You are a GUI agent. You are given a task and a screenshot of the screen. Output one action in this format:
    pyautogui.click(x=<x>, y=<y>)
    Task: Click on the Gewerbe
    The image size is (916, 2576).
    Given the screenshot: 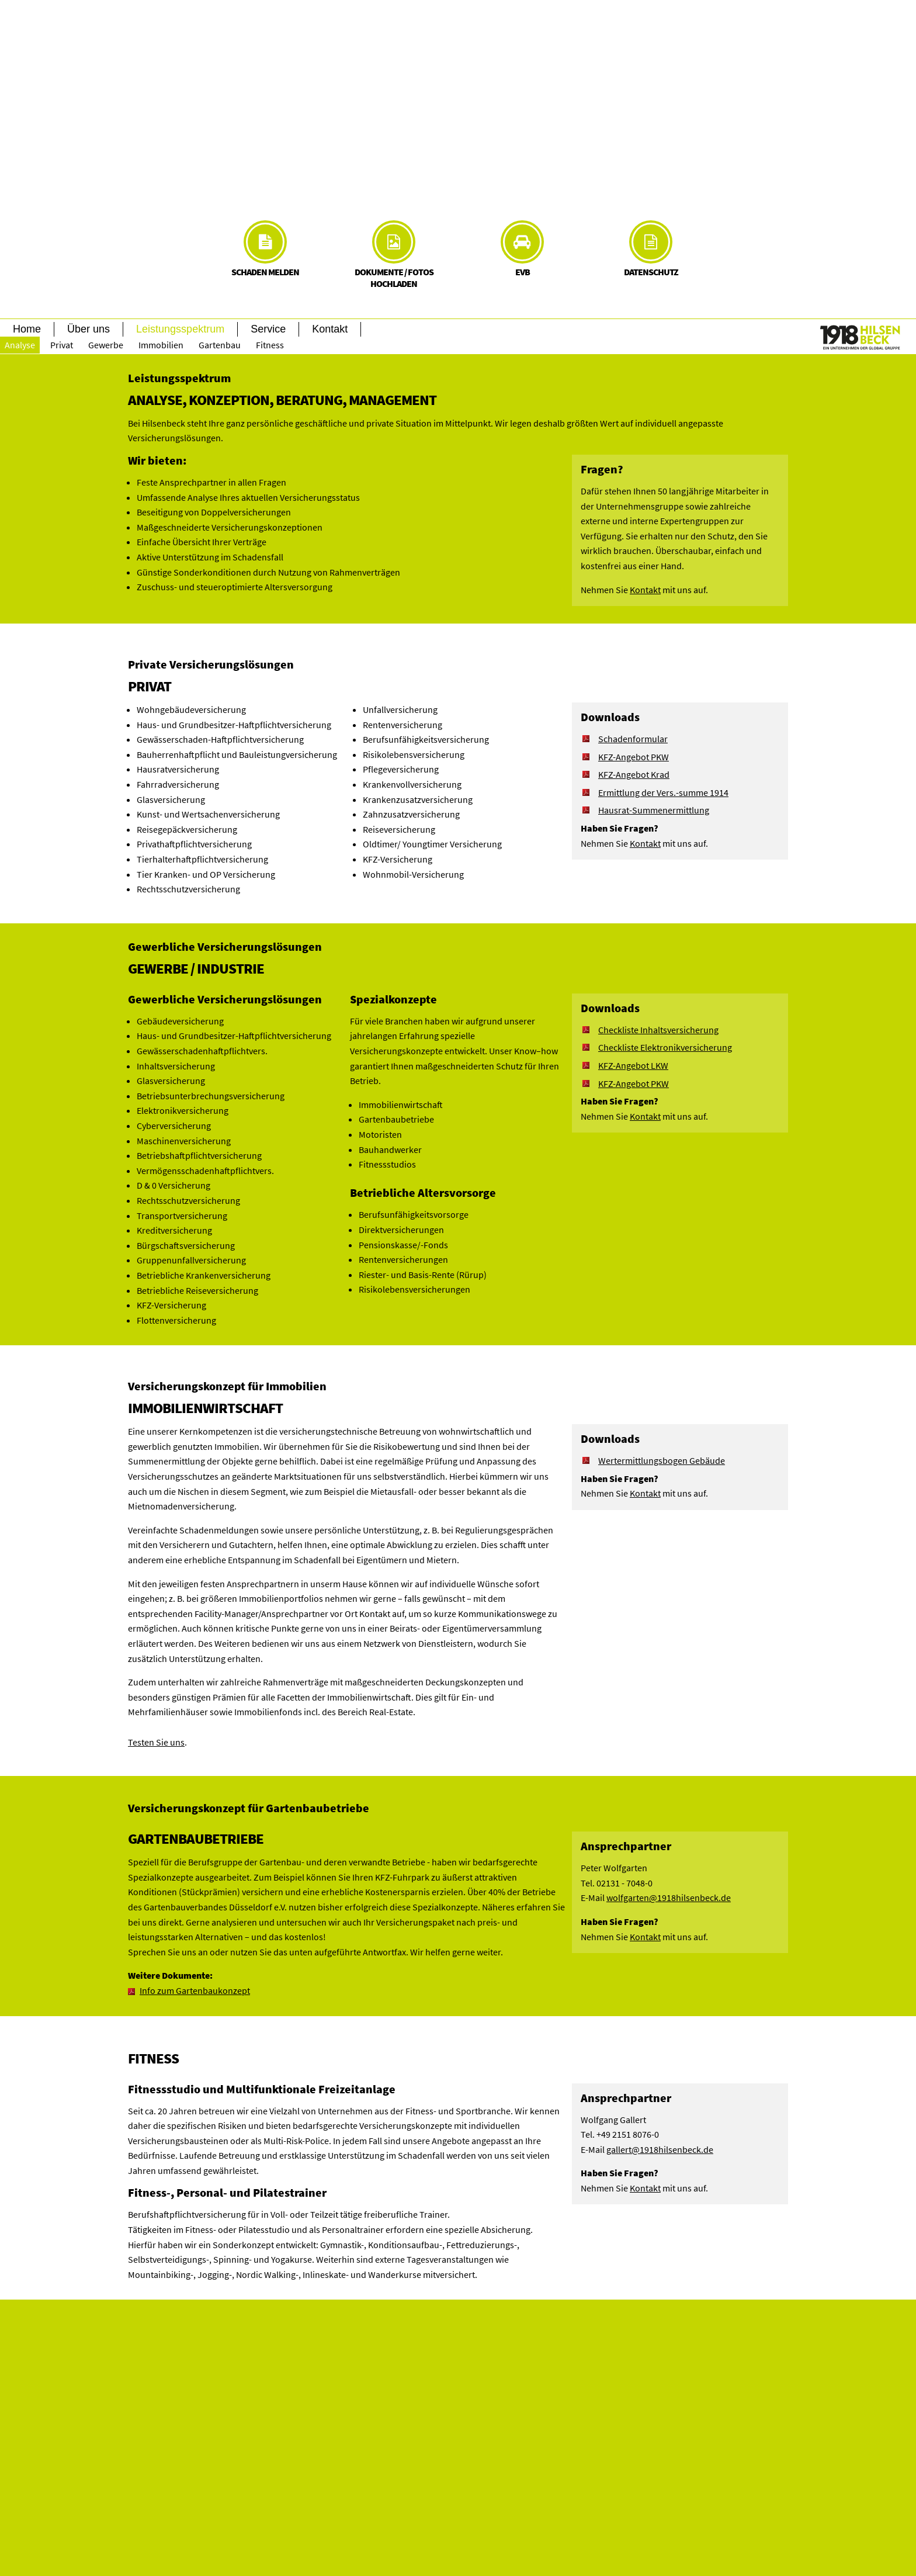 What is the action you would take?
    pyautogui.click(x=105, y=345)
    